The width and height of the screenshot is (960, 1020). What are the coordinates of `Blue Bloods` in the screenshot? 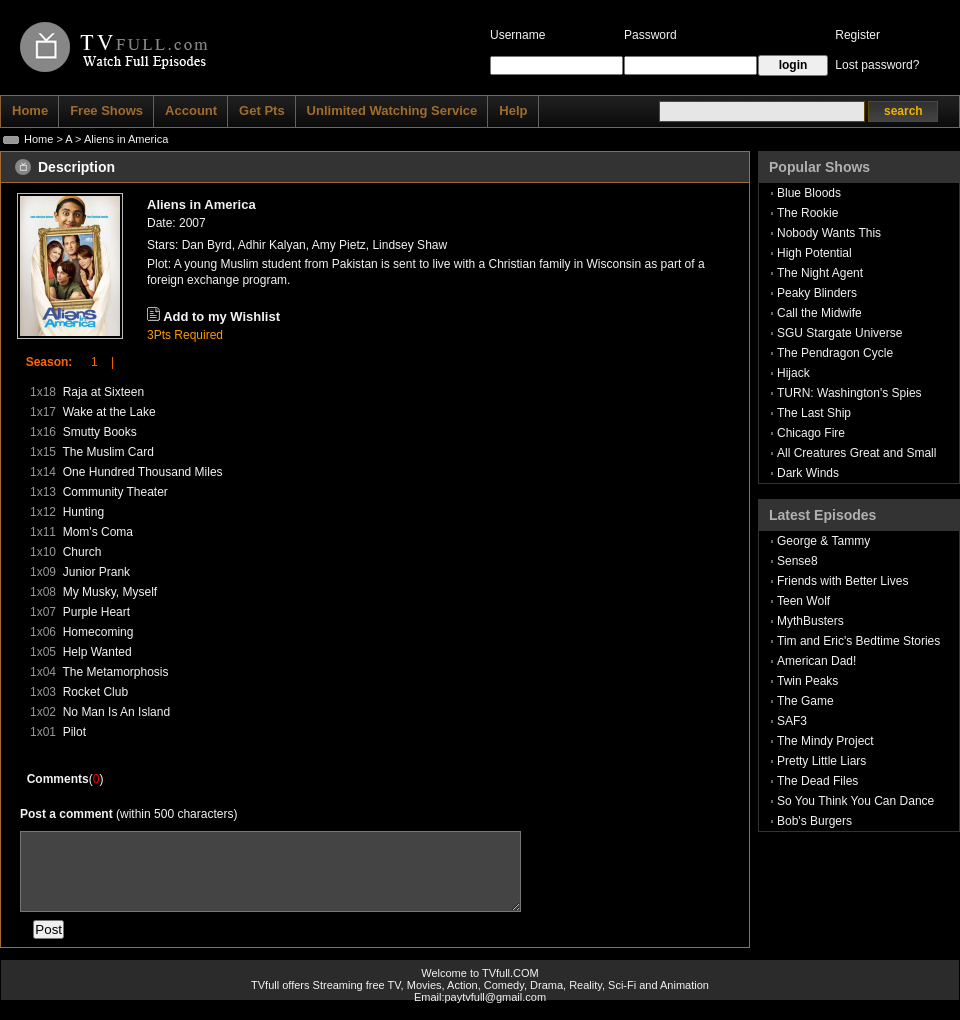 It's located at (809, 193).